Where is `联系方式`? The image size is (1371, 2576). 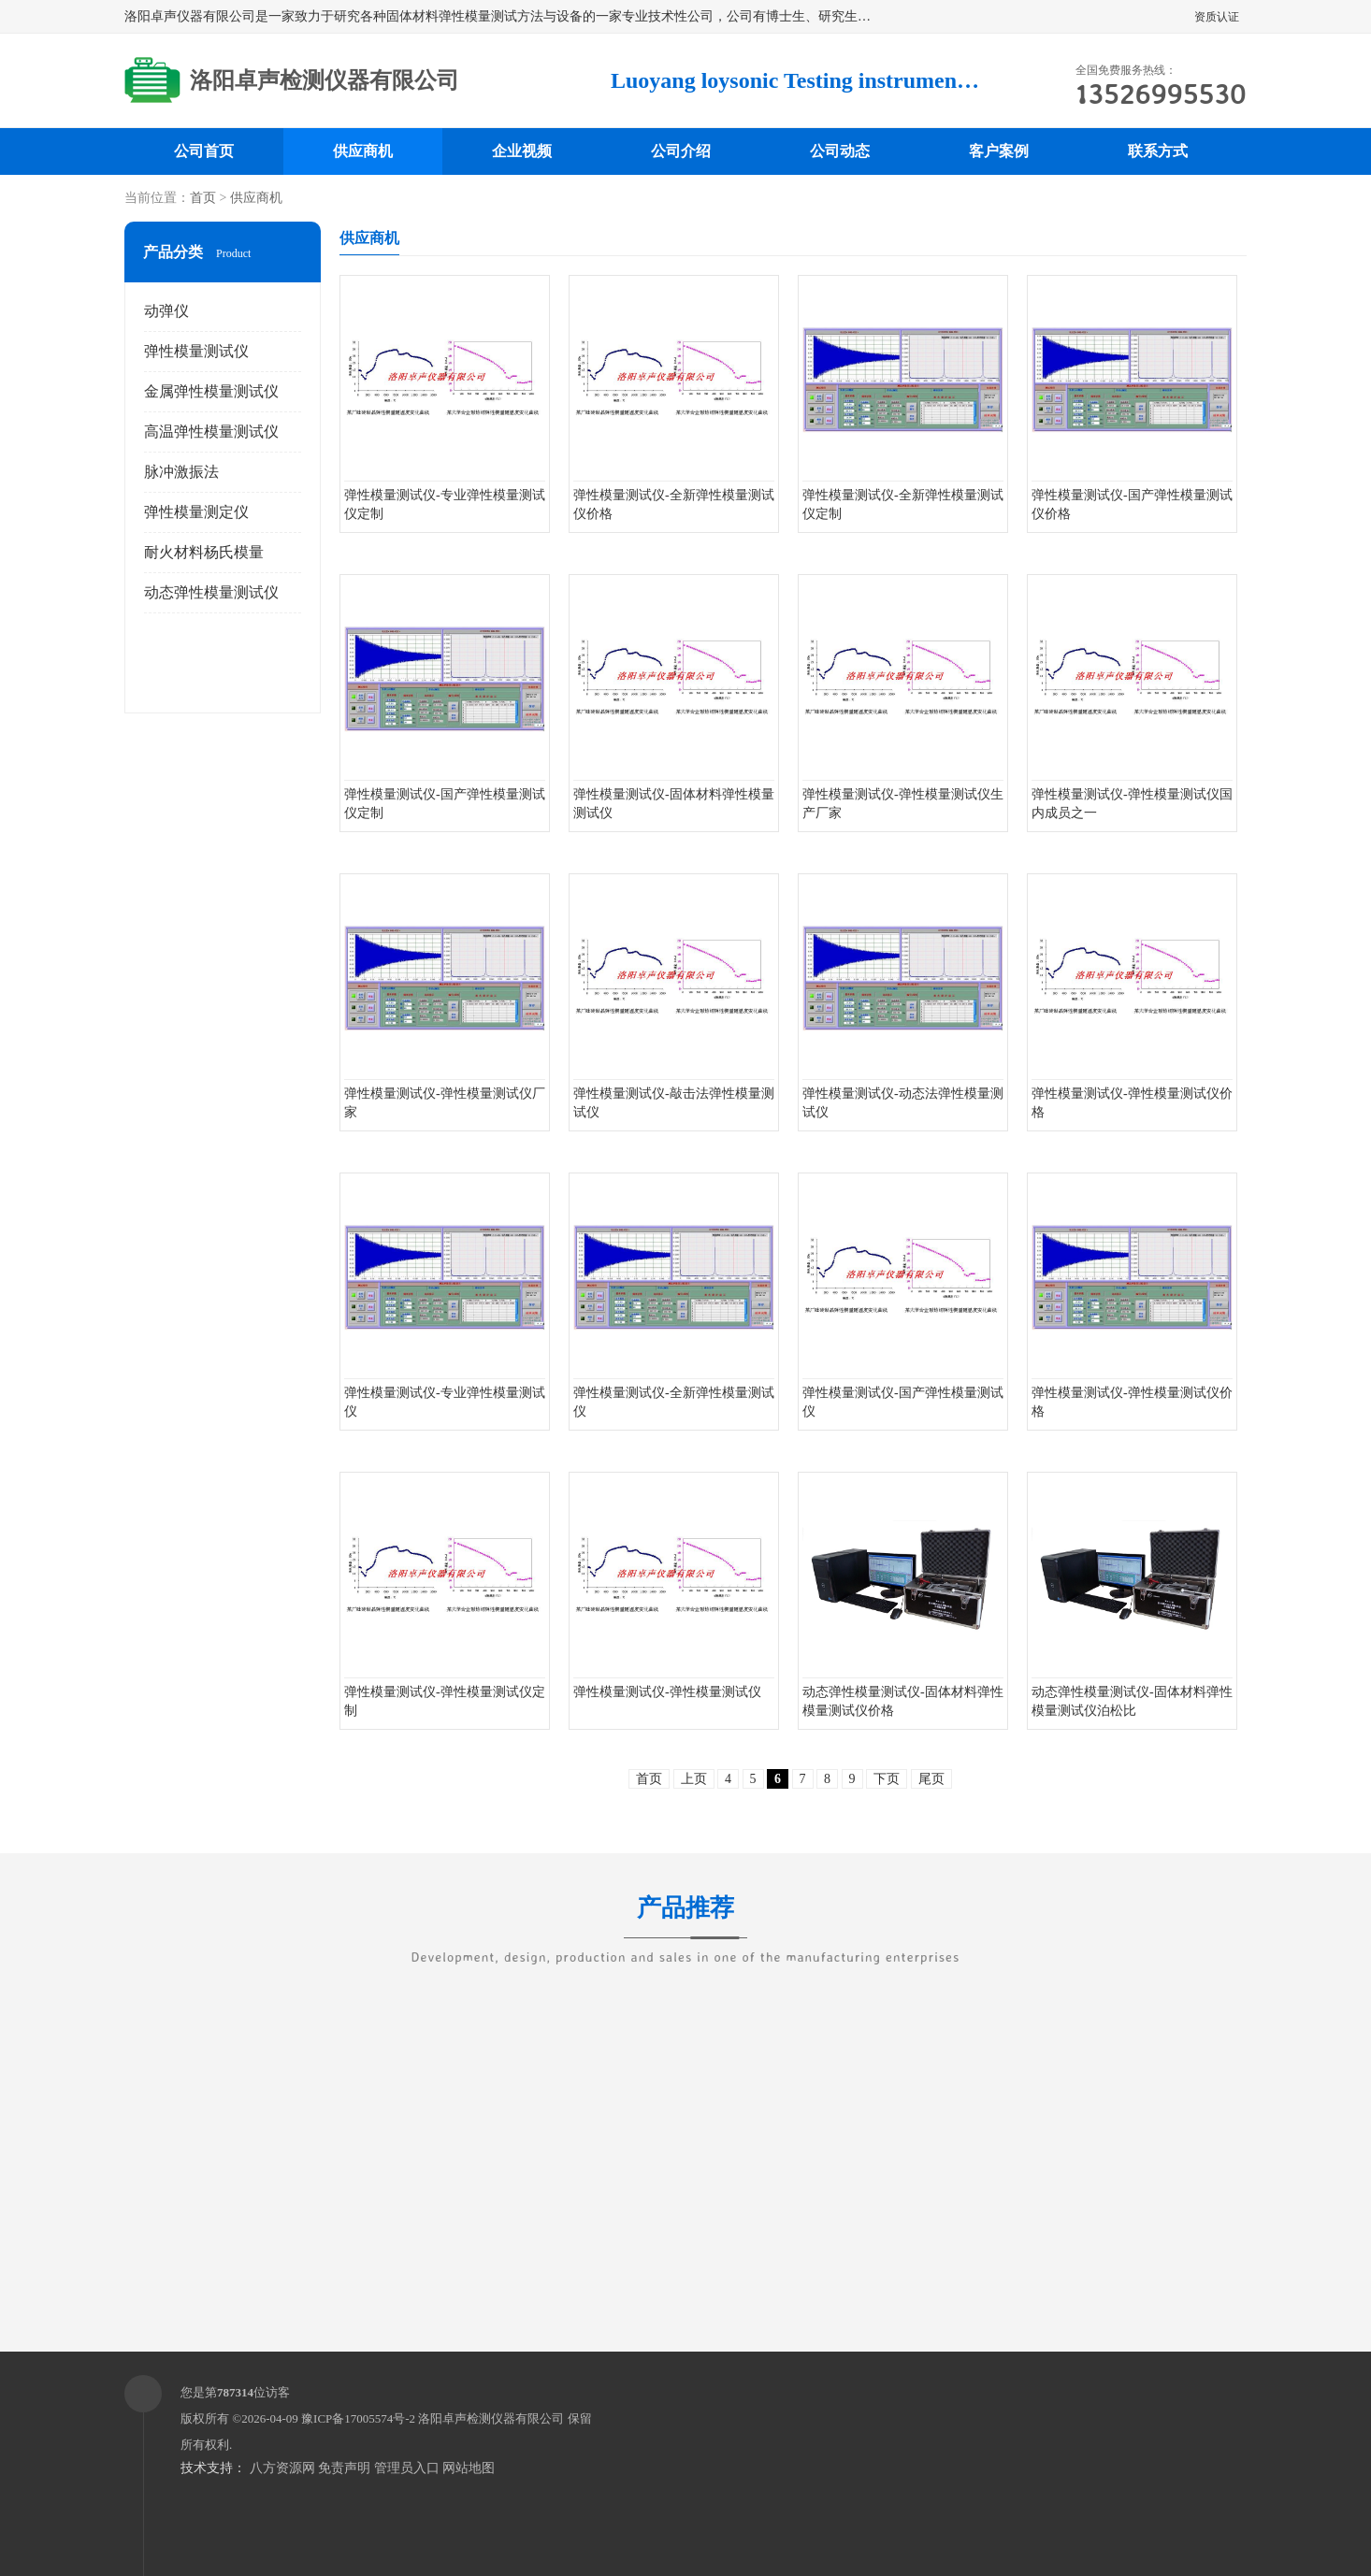
联系方式 is located at coordinates (1158, 151).